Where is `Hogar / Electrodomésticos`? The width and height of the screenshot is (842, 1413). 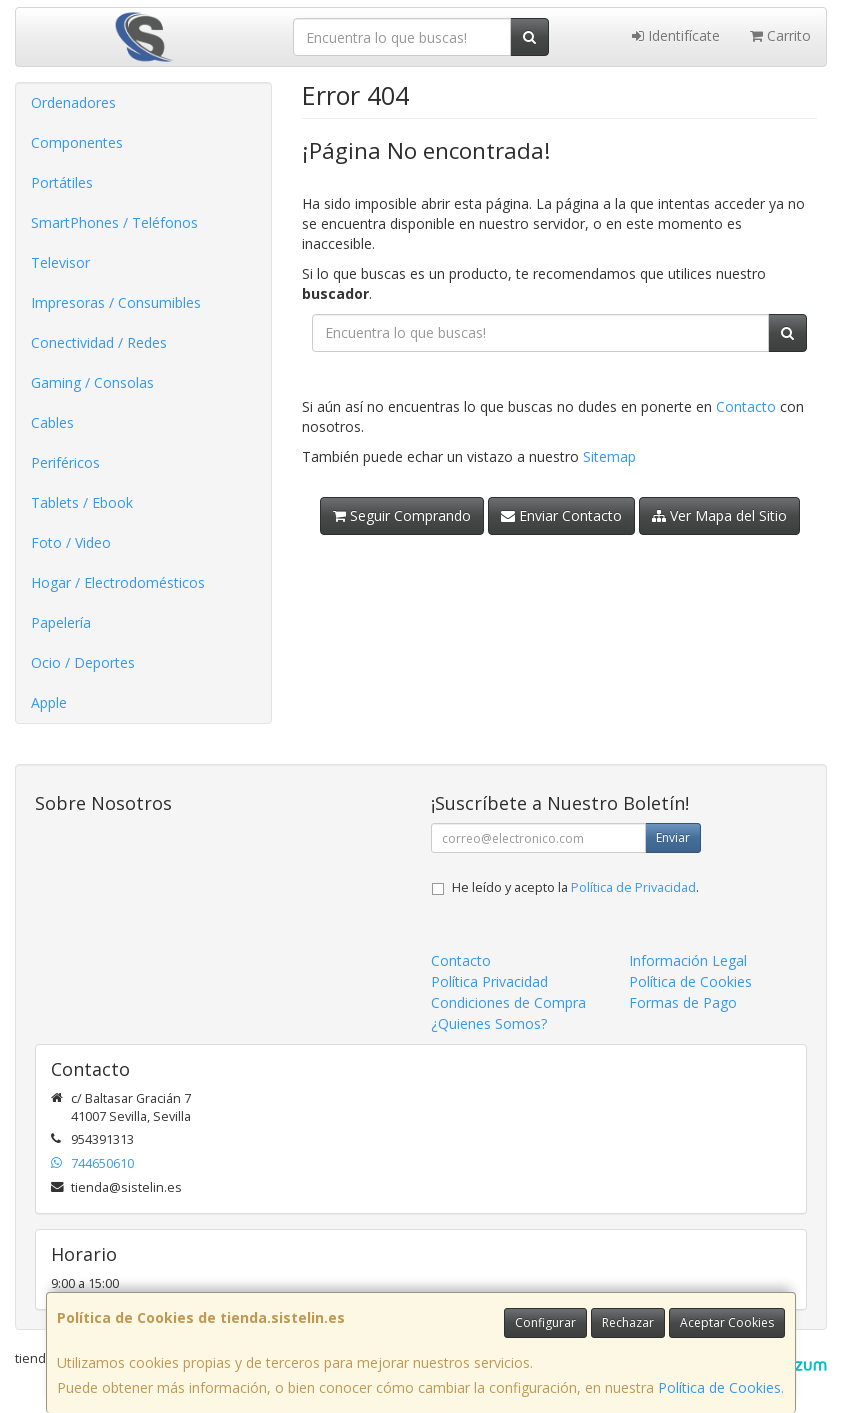
Hogar / Electrodomésticos is located at coordinates (118, 582).